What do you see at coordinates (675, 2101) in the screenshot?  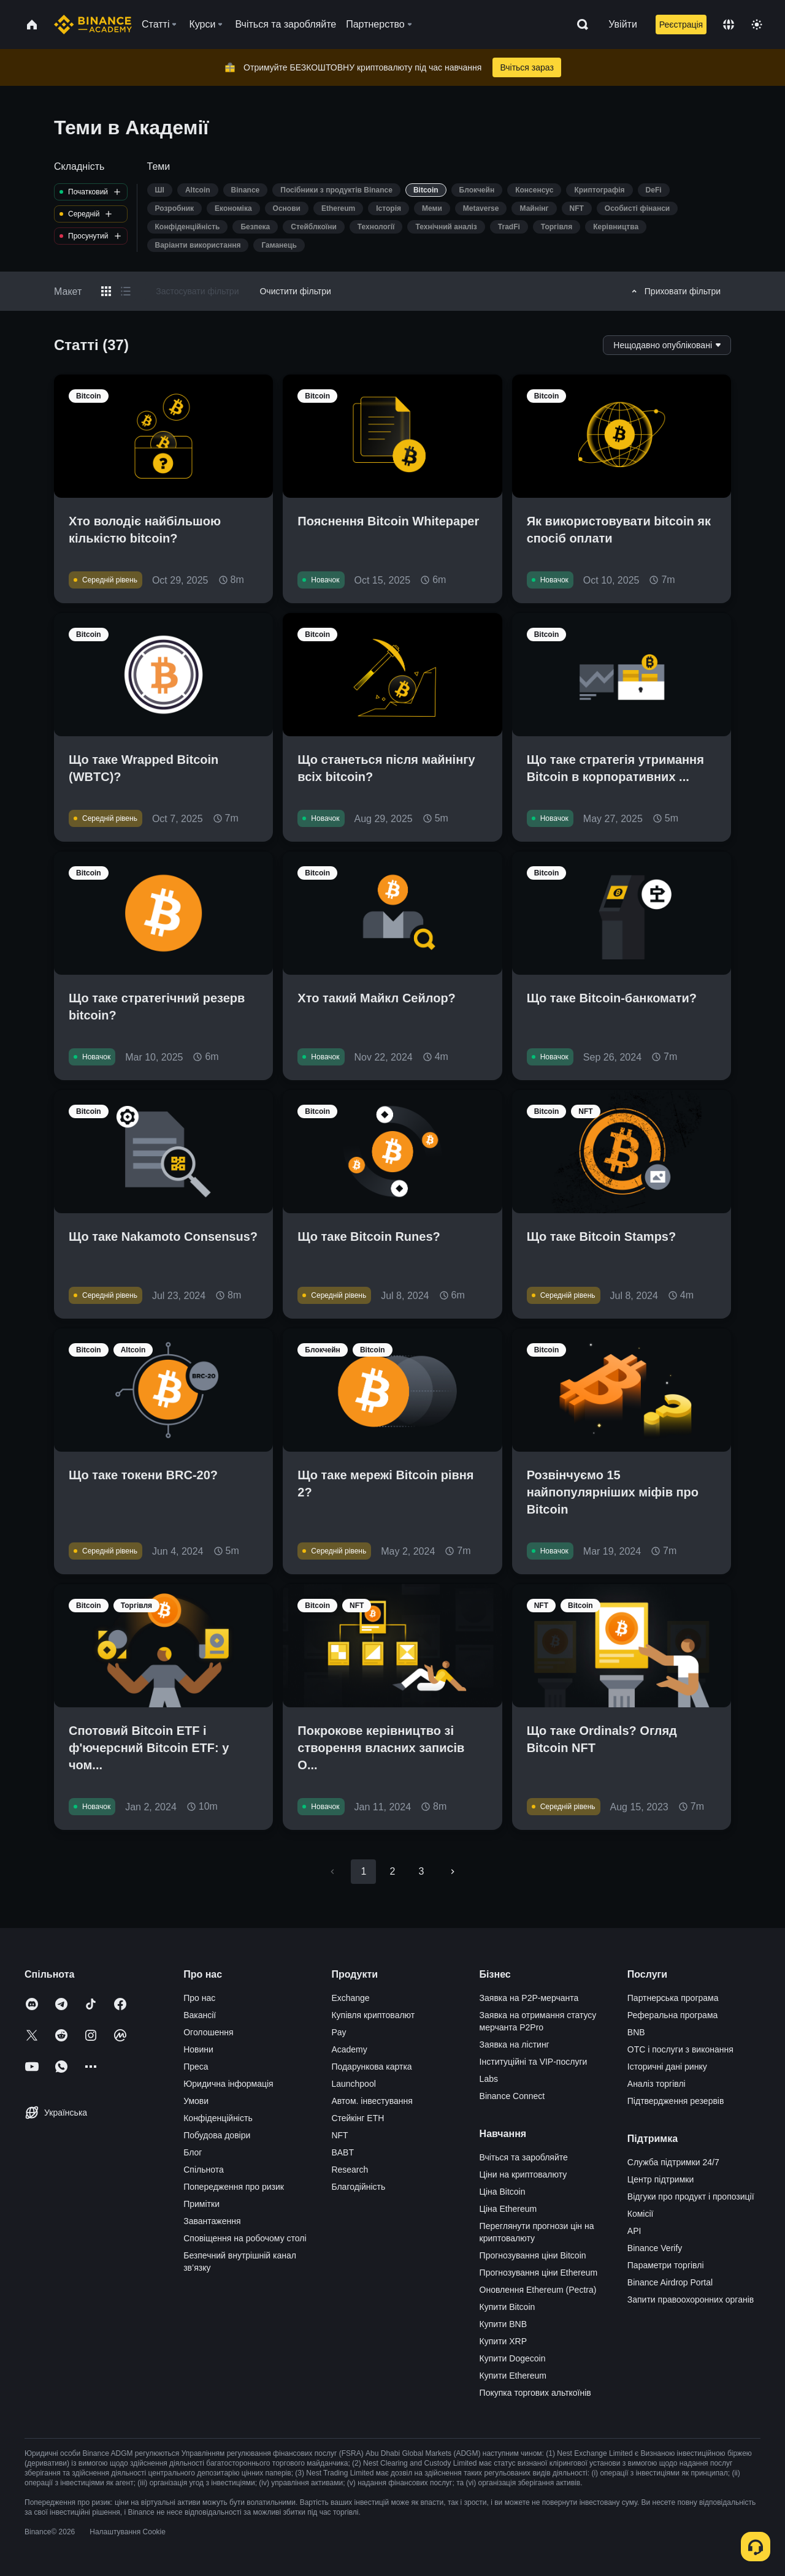 I see `Підтвердження резервів` at bounding box center [675, 2101].